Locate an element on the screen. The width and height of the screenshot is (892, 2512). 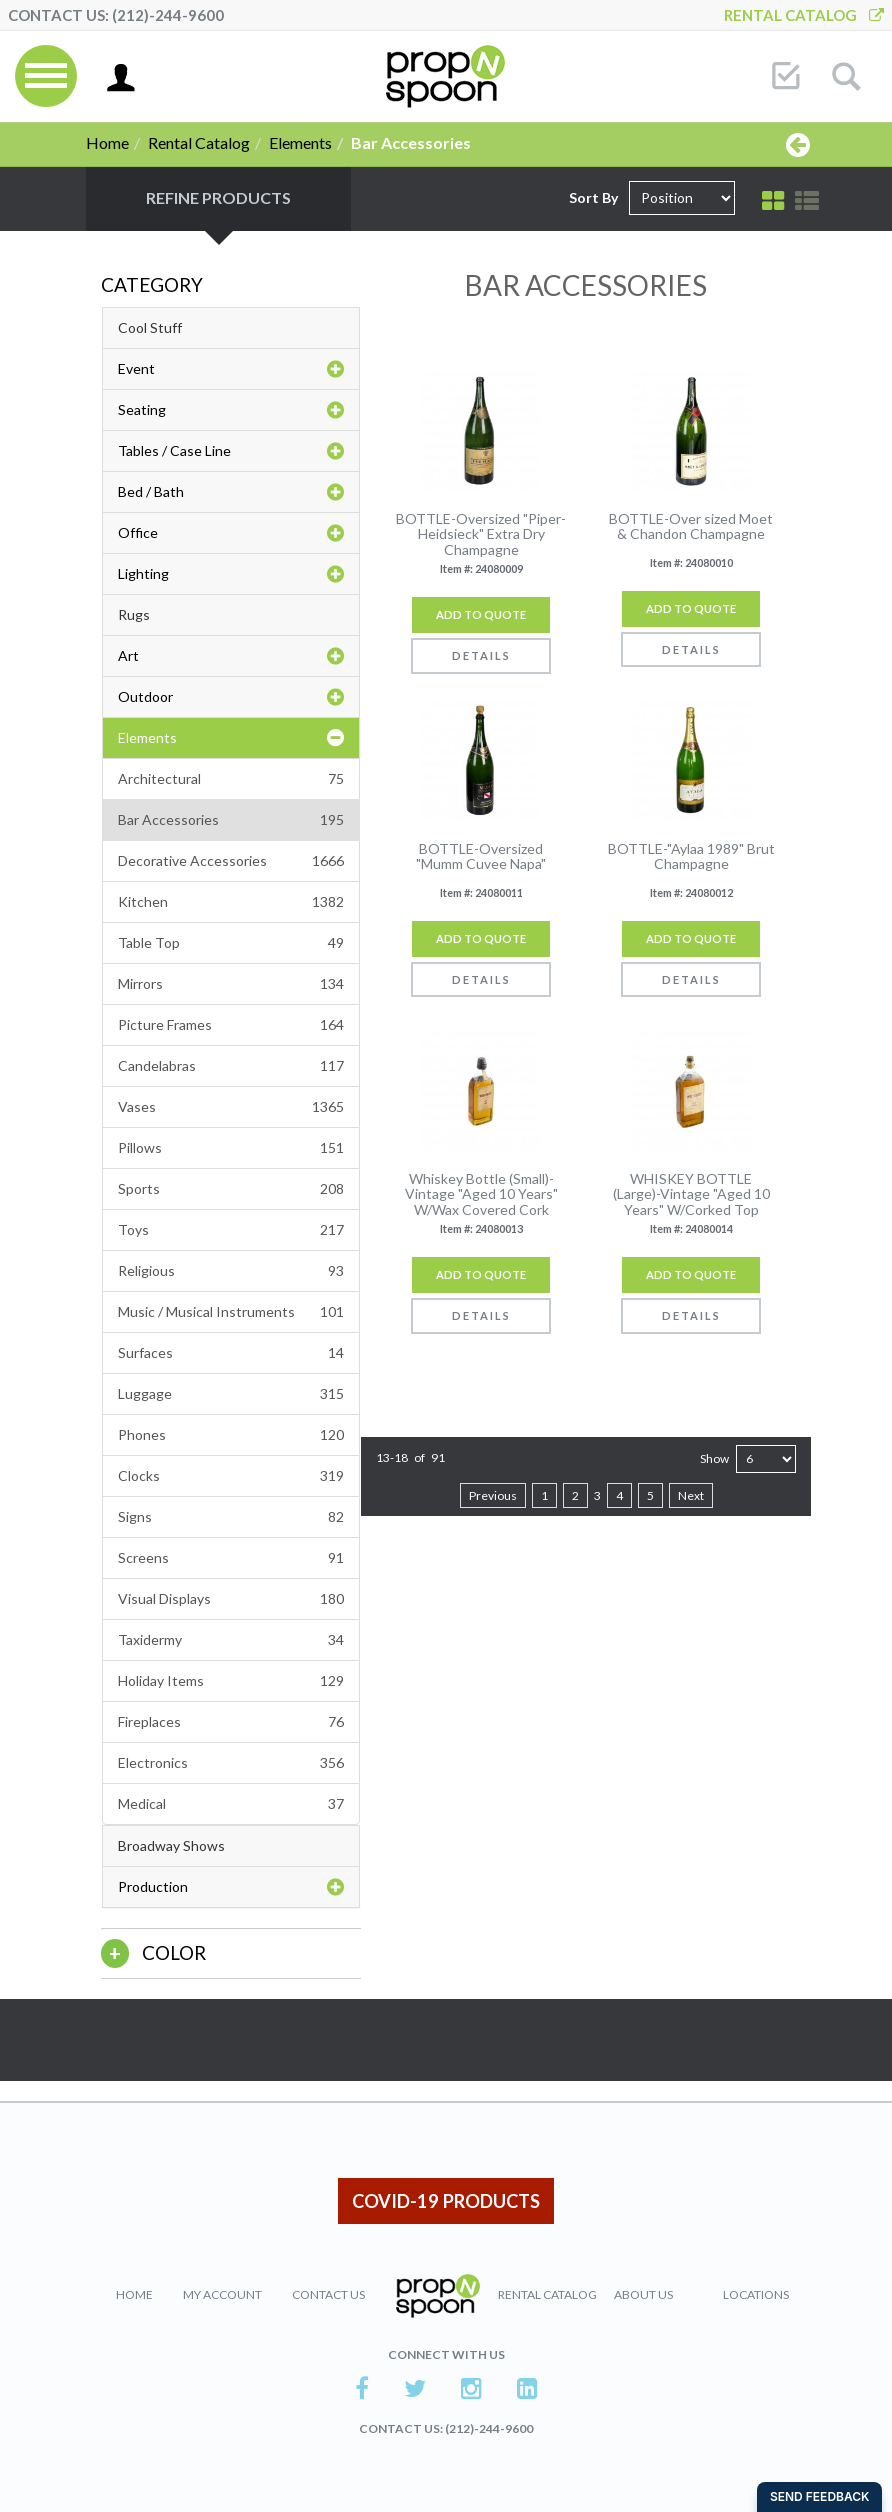
Toys is located at coordinates (231, 1230).